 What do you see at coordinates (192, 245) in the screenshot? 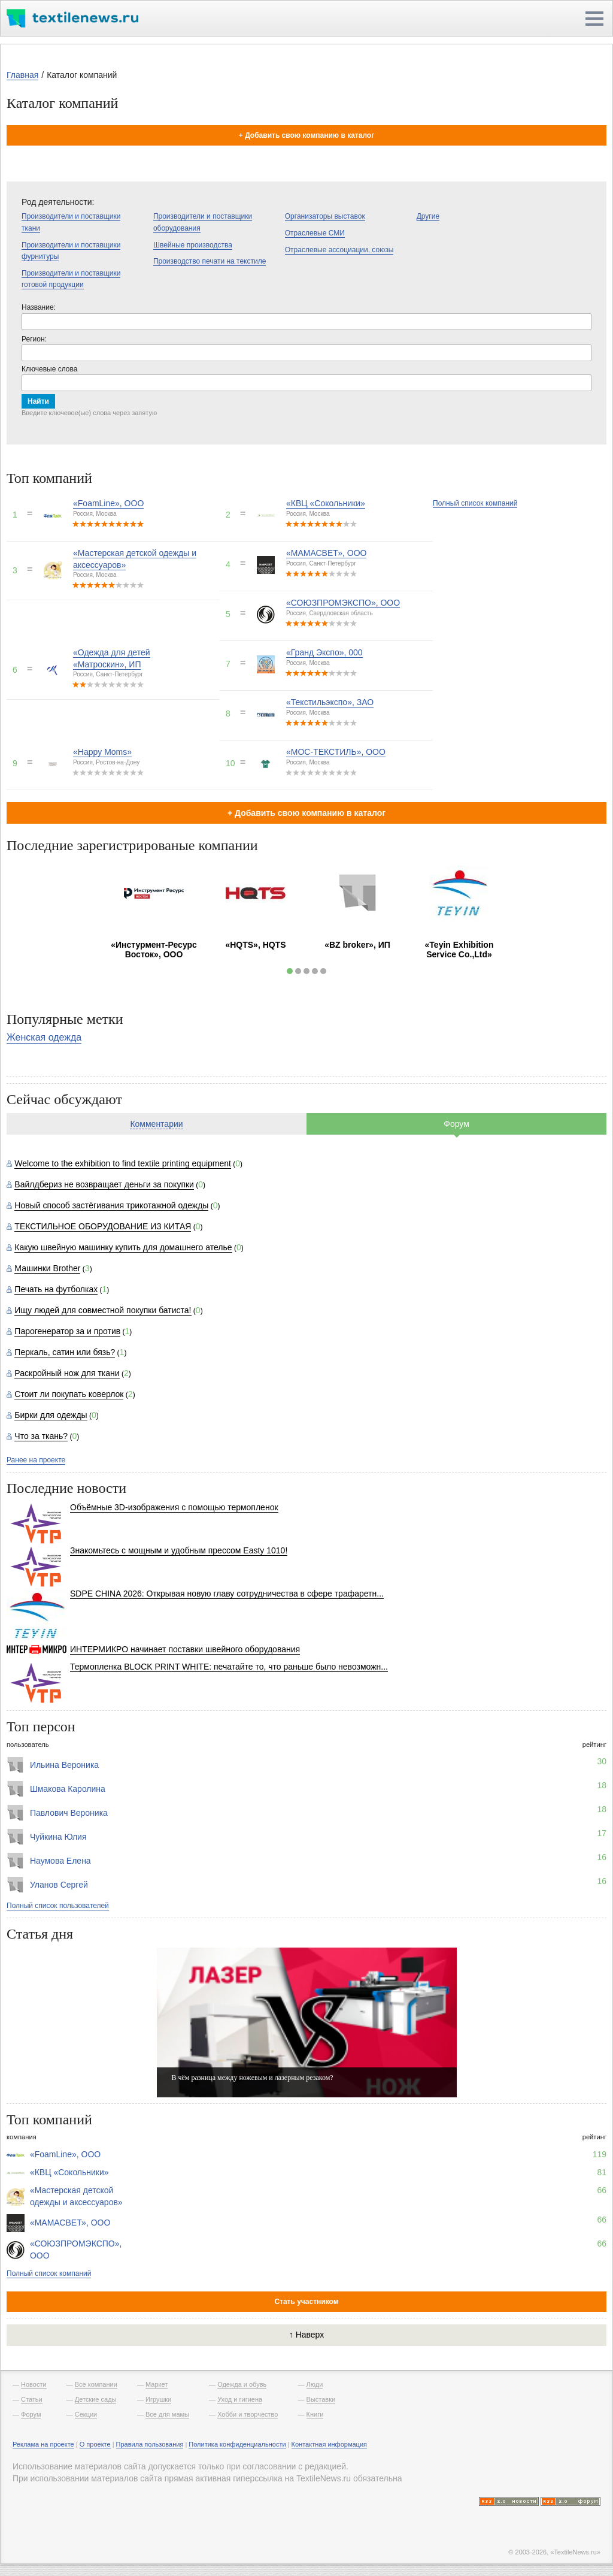
I see `Швейные производства` at bounding box center [192, 245].